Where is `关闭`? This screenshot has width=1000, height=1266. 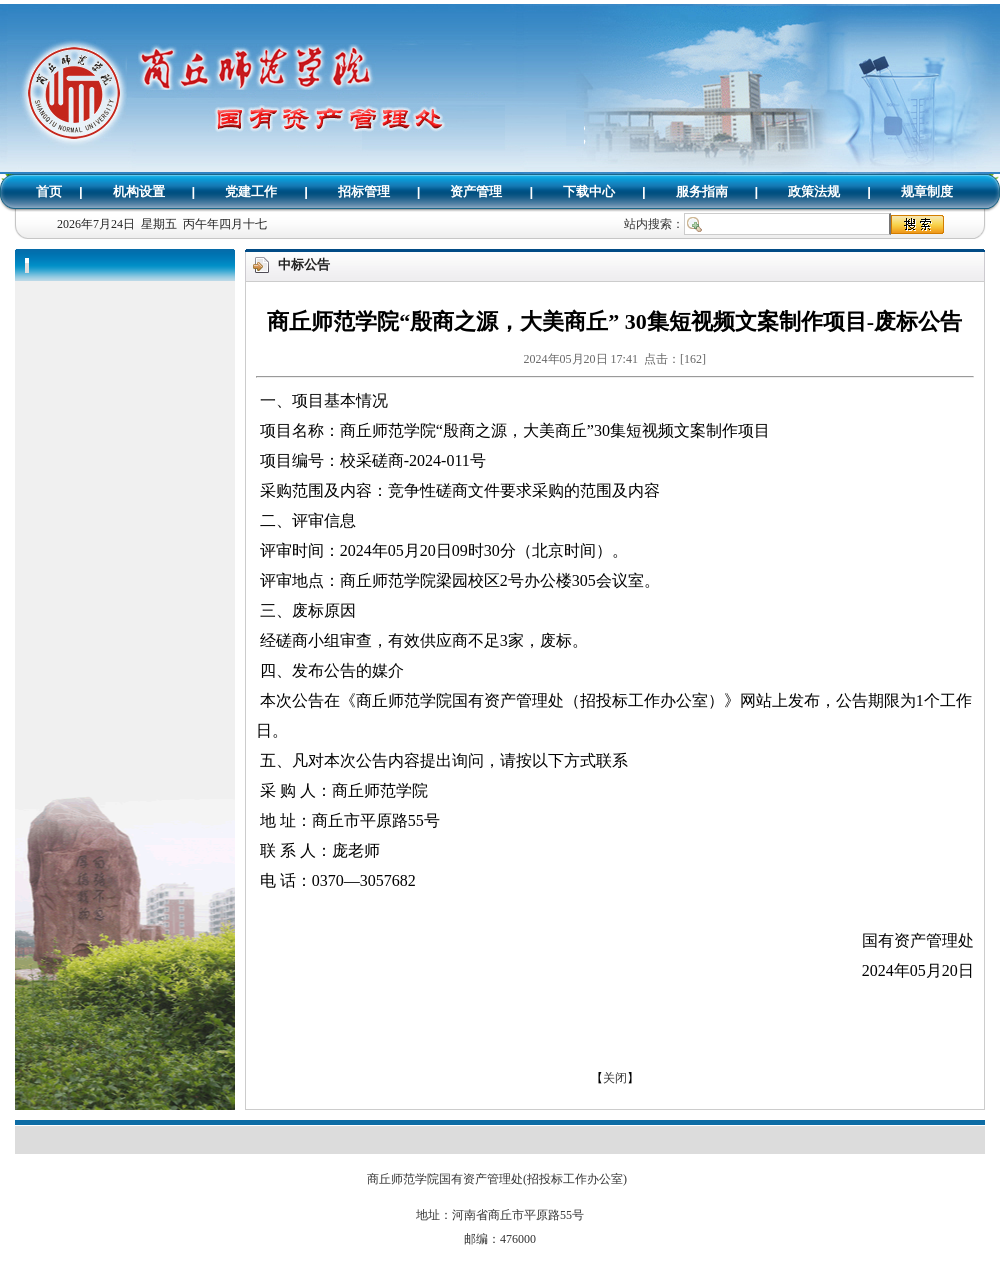 关闭 is located at coordinates (615, 1078).